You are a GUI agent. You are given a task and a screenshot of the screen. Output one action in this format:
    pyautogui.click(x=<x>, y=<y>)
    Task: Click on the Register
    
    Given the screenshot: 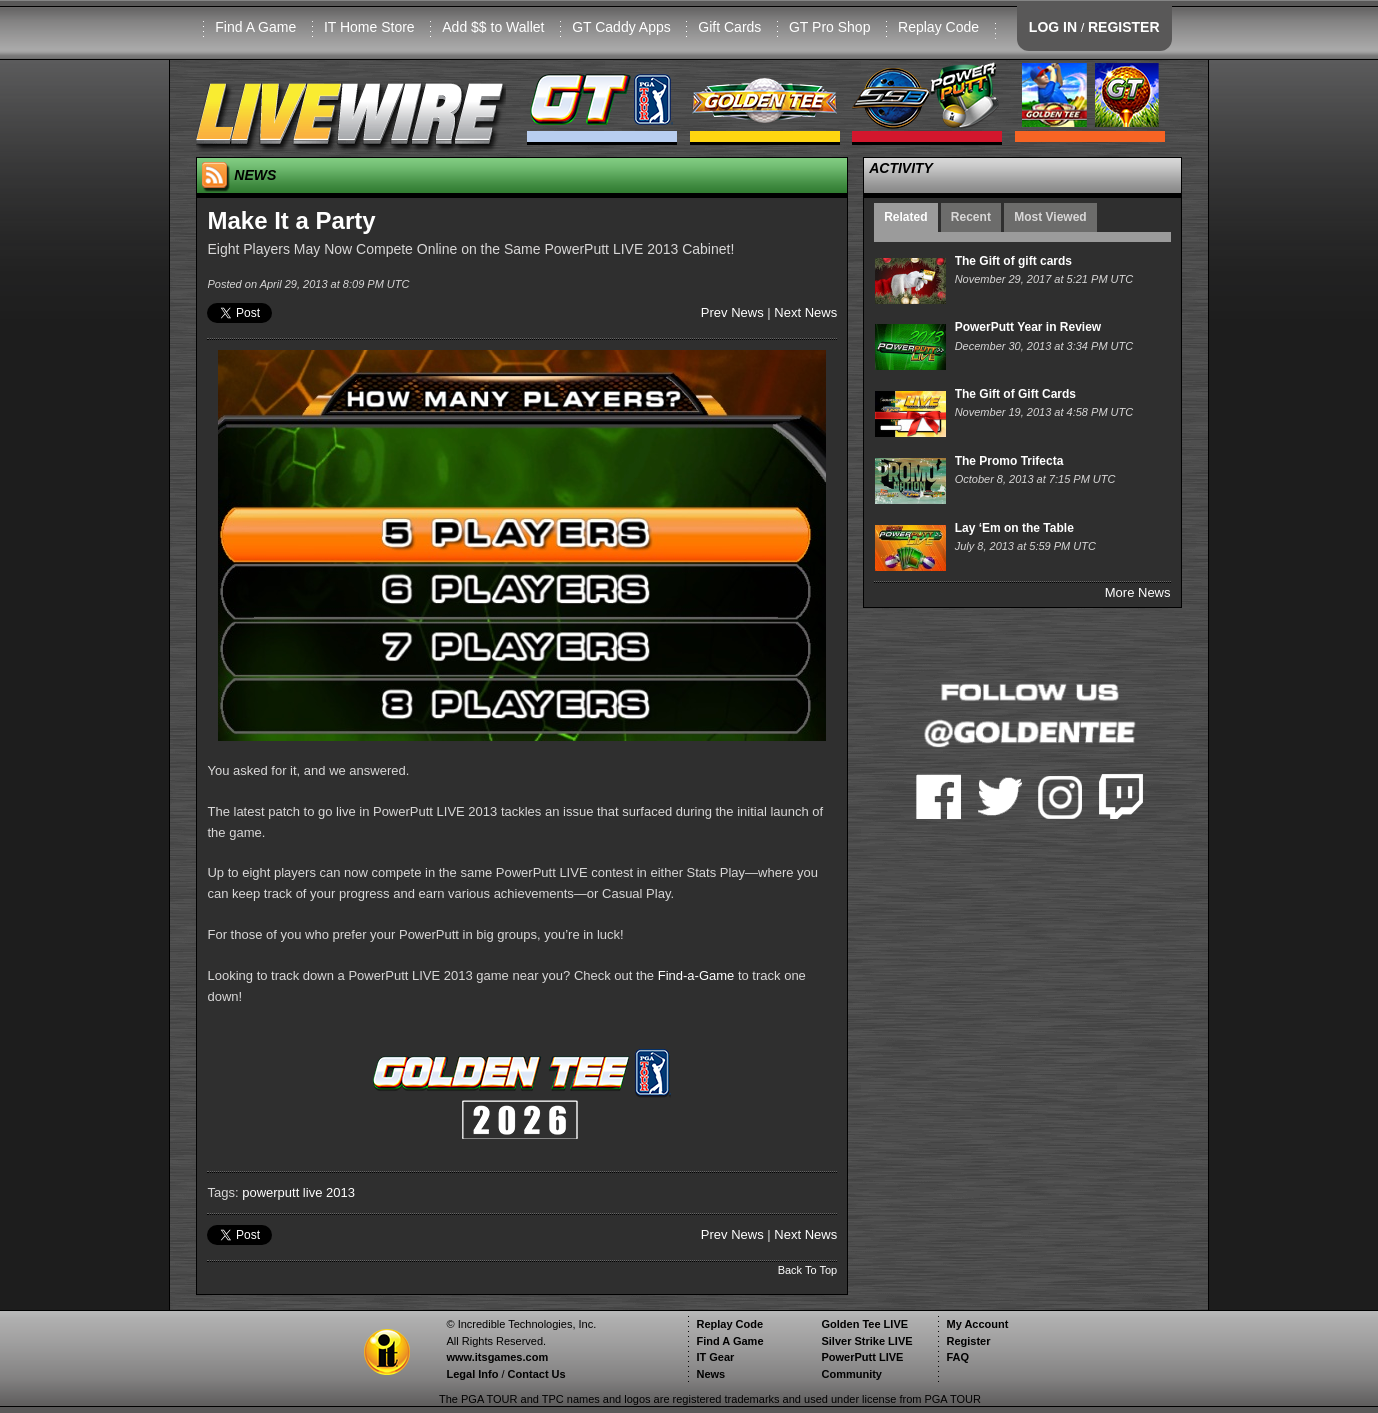 What is the action you would take?
    pyautogui.click(x=968, y=1341)
    